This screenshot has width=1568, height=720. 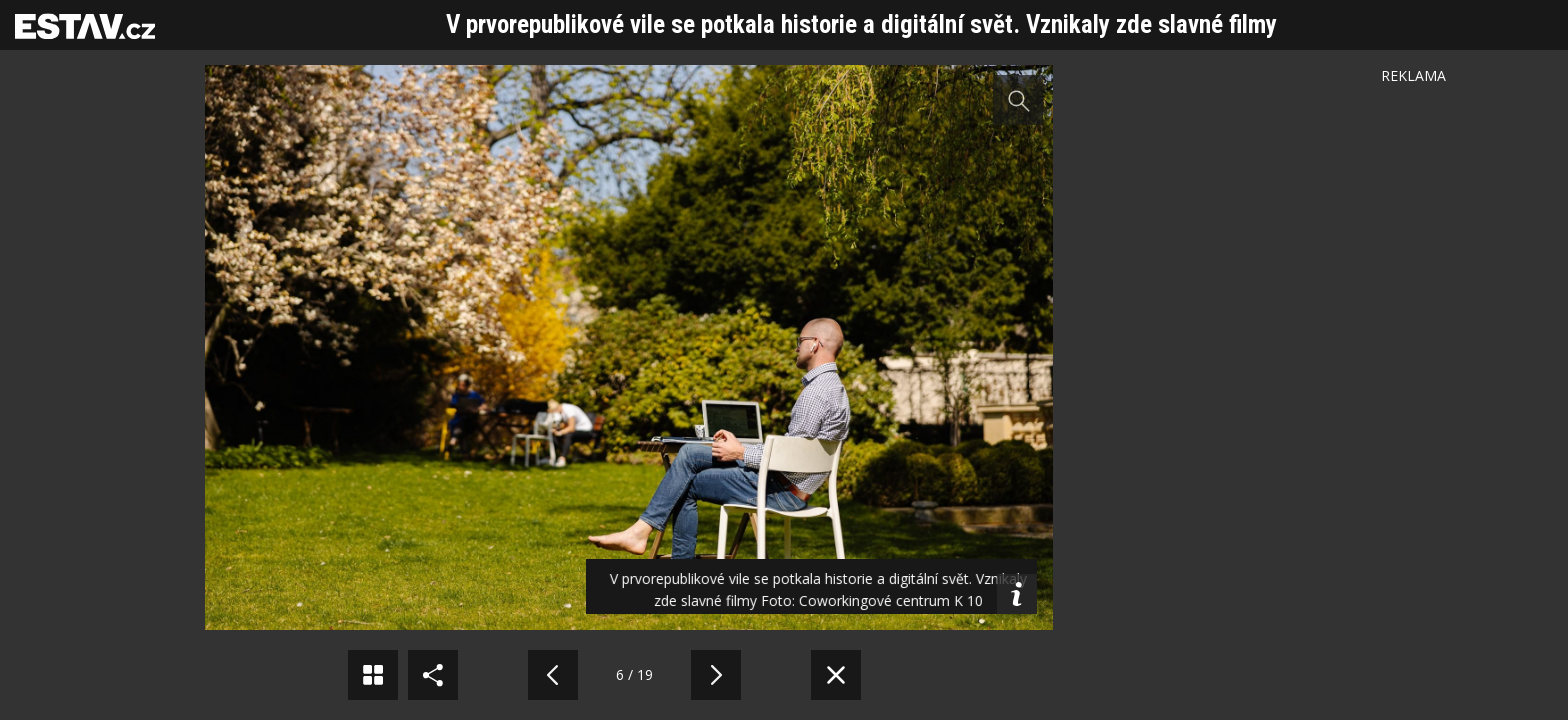 What do you see at coordinates (861, 24) in the screenshot?
I see `V prvorepublikové vile se potkala historie a digitální svět. Vznikaly zde slavné filmy` at bounding box center [861, 24].